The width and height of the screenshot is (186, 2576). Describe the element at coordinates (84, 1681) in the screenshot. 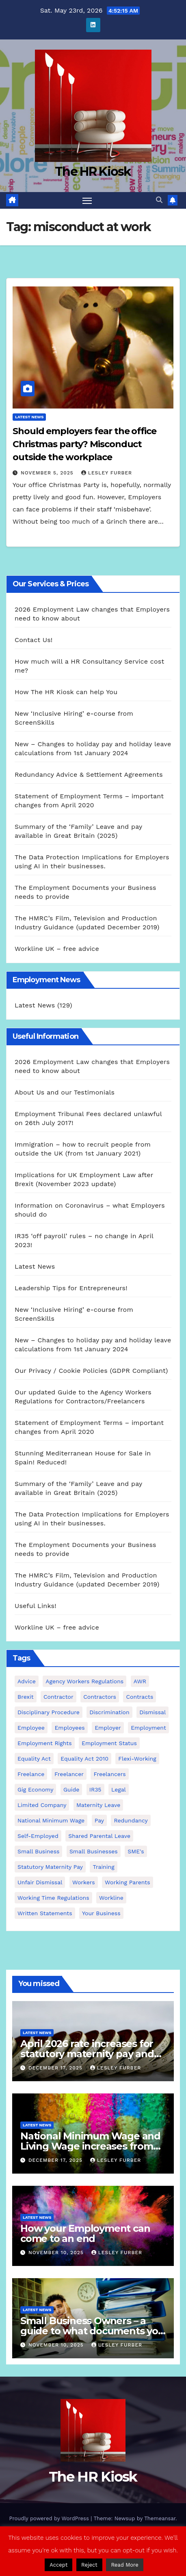

I see `agency workers regulations [agency workers regulations (4 items)]` at that location.